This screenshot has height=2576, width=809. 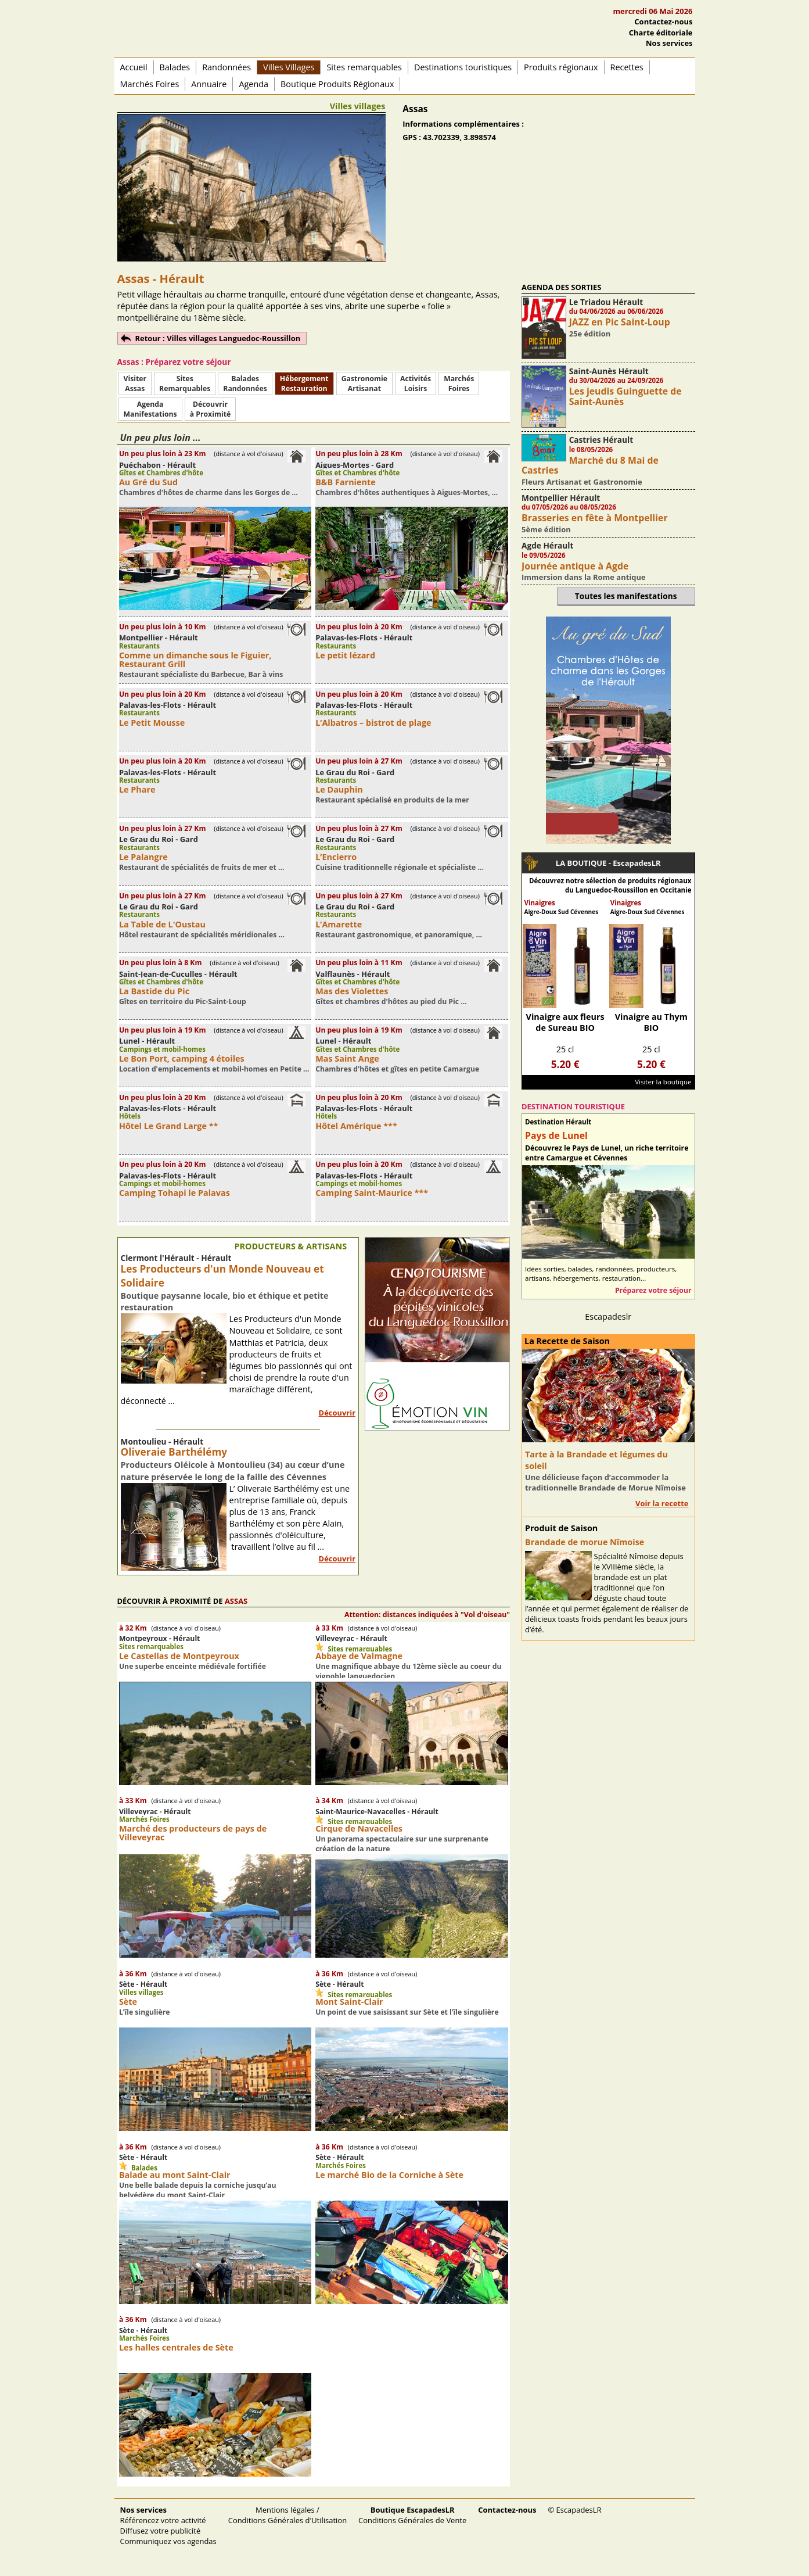 What do you see at coordinates (339, 789) in the screenshot?
I see `Le Dauphin` at bounding box center [339, 789].